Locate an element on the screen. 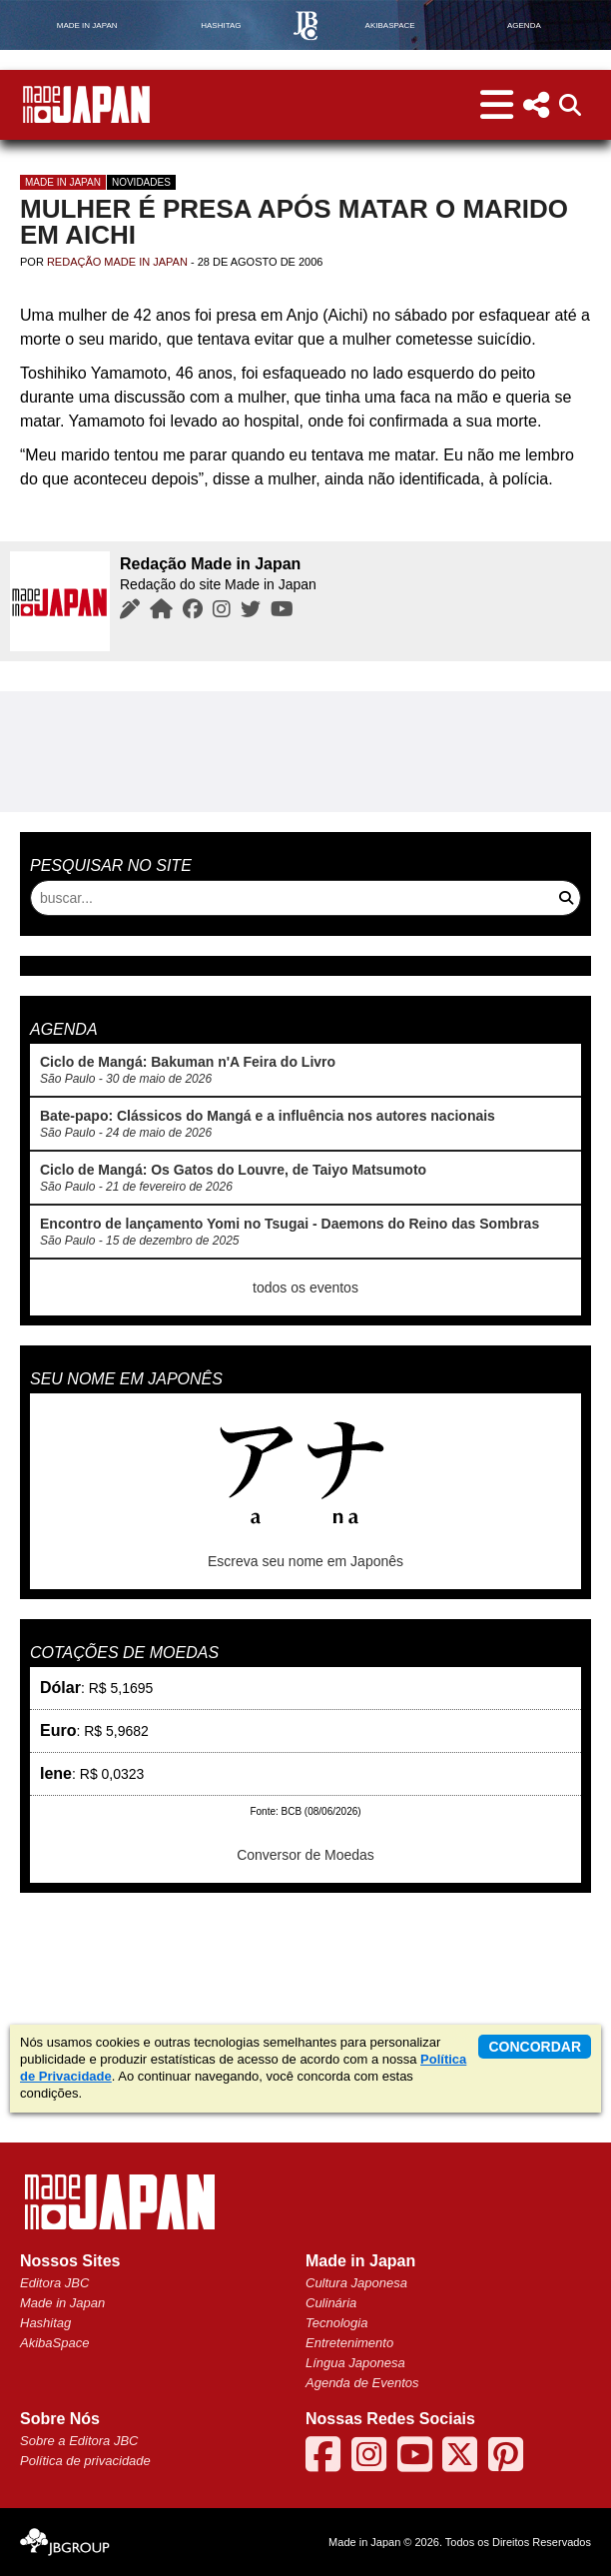  Editora JBC is located at coordinates (54, 2282).